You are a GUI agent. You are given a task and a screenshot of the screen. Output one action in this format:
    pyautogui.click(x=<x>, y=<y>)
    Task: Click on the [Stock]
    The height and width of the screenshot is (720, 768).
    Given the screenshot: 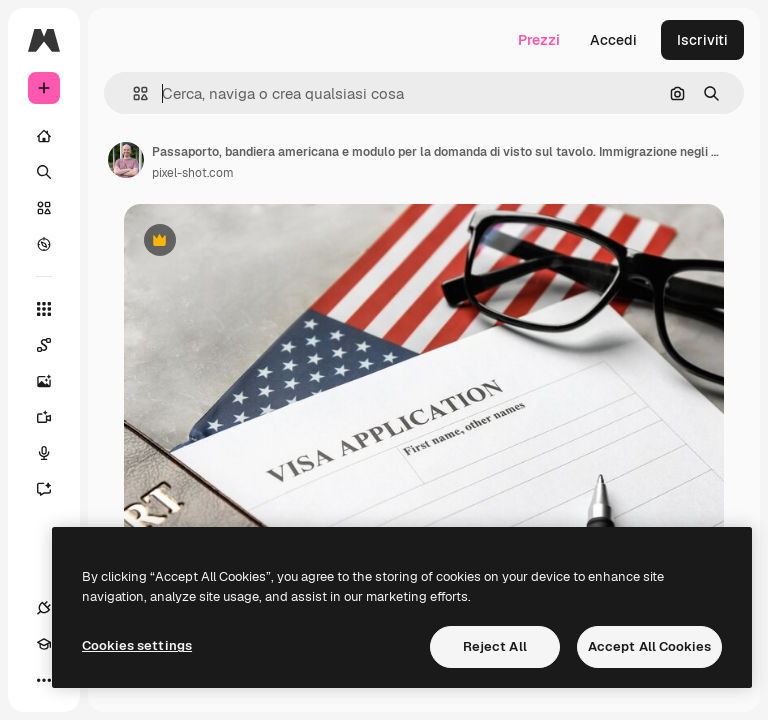 What is the action you would take?
    pyautogui.click(x=44, y=208)
    